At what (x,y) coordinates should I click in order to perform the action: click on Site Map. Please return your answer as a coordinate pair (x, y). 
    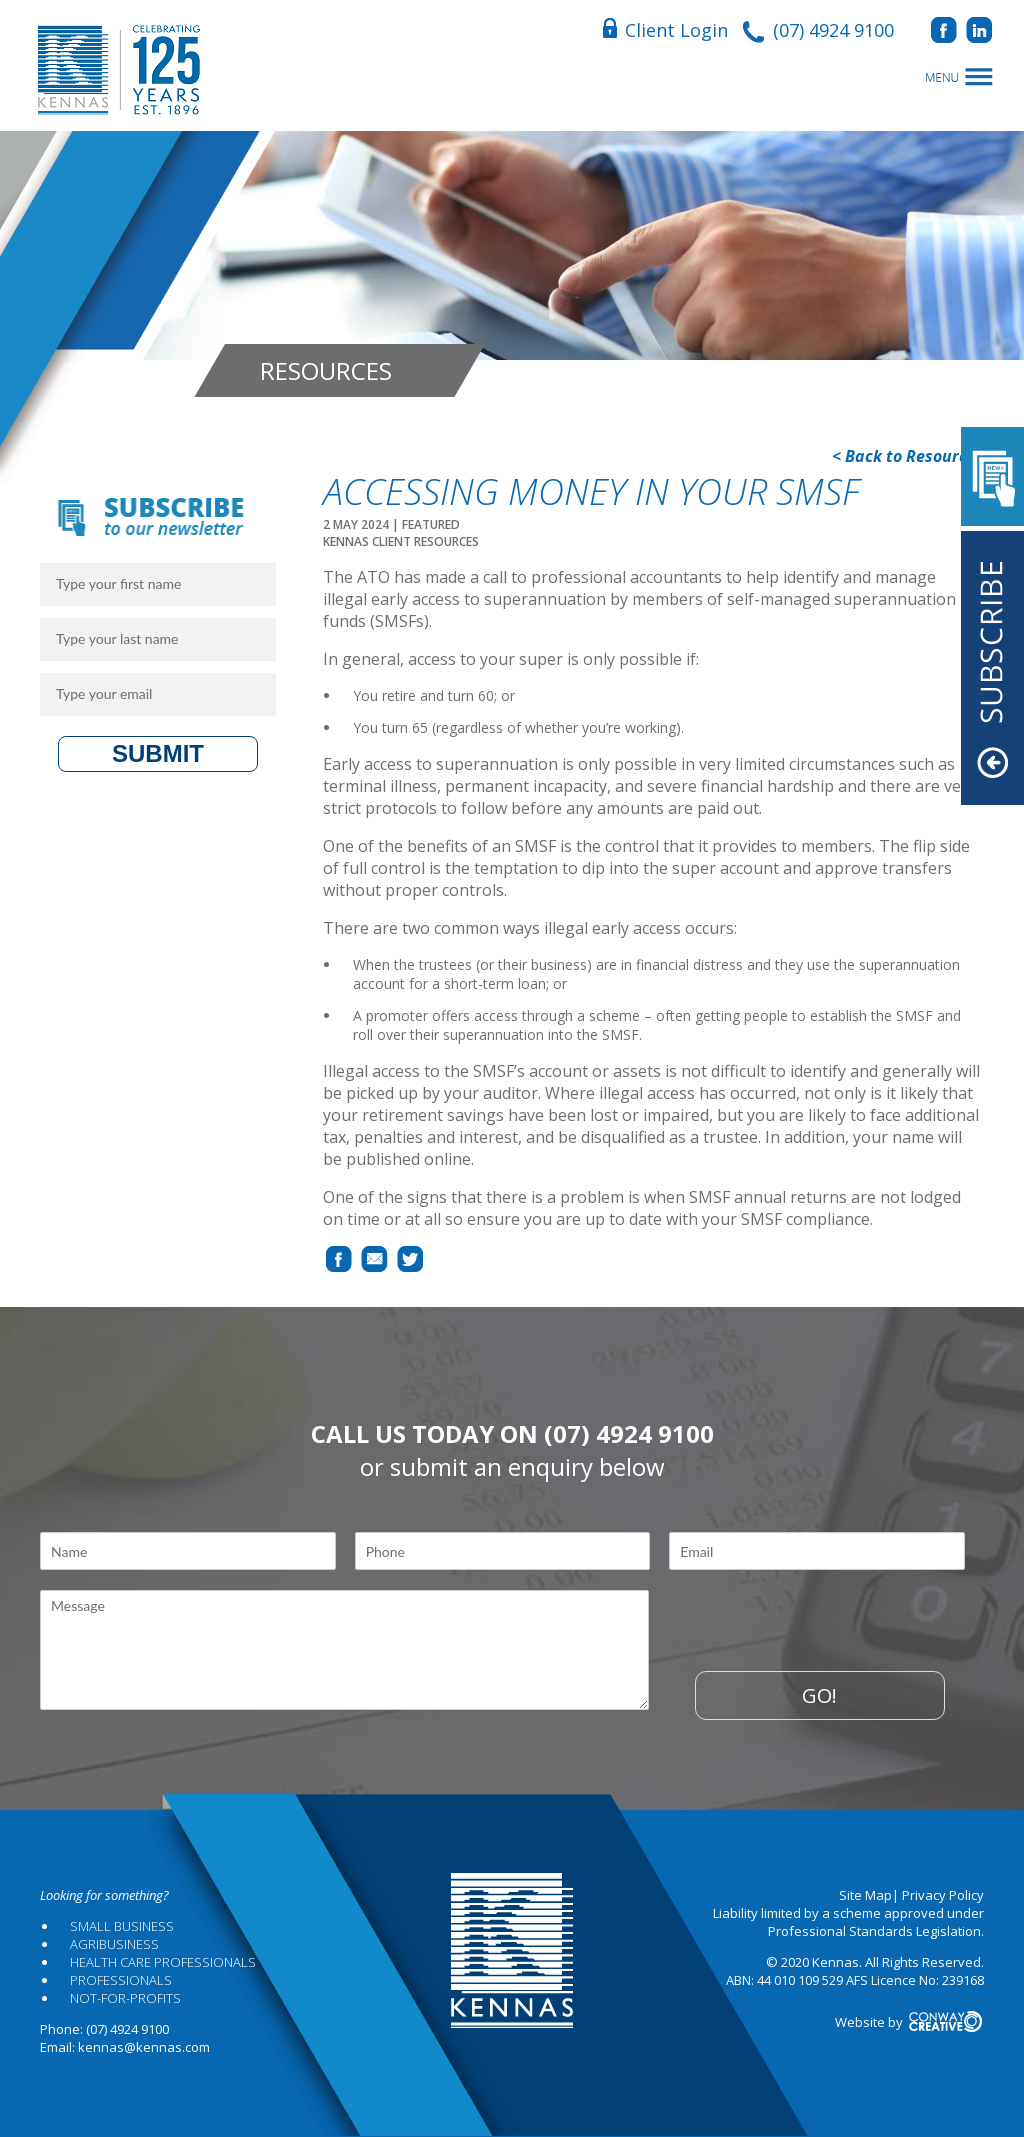
    Looking at the image, I should click on (865, 1895).